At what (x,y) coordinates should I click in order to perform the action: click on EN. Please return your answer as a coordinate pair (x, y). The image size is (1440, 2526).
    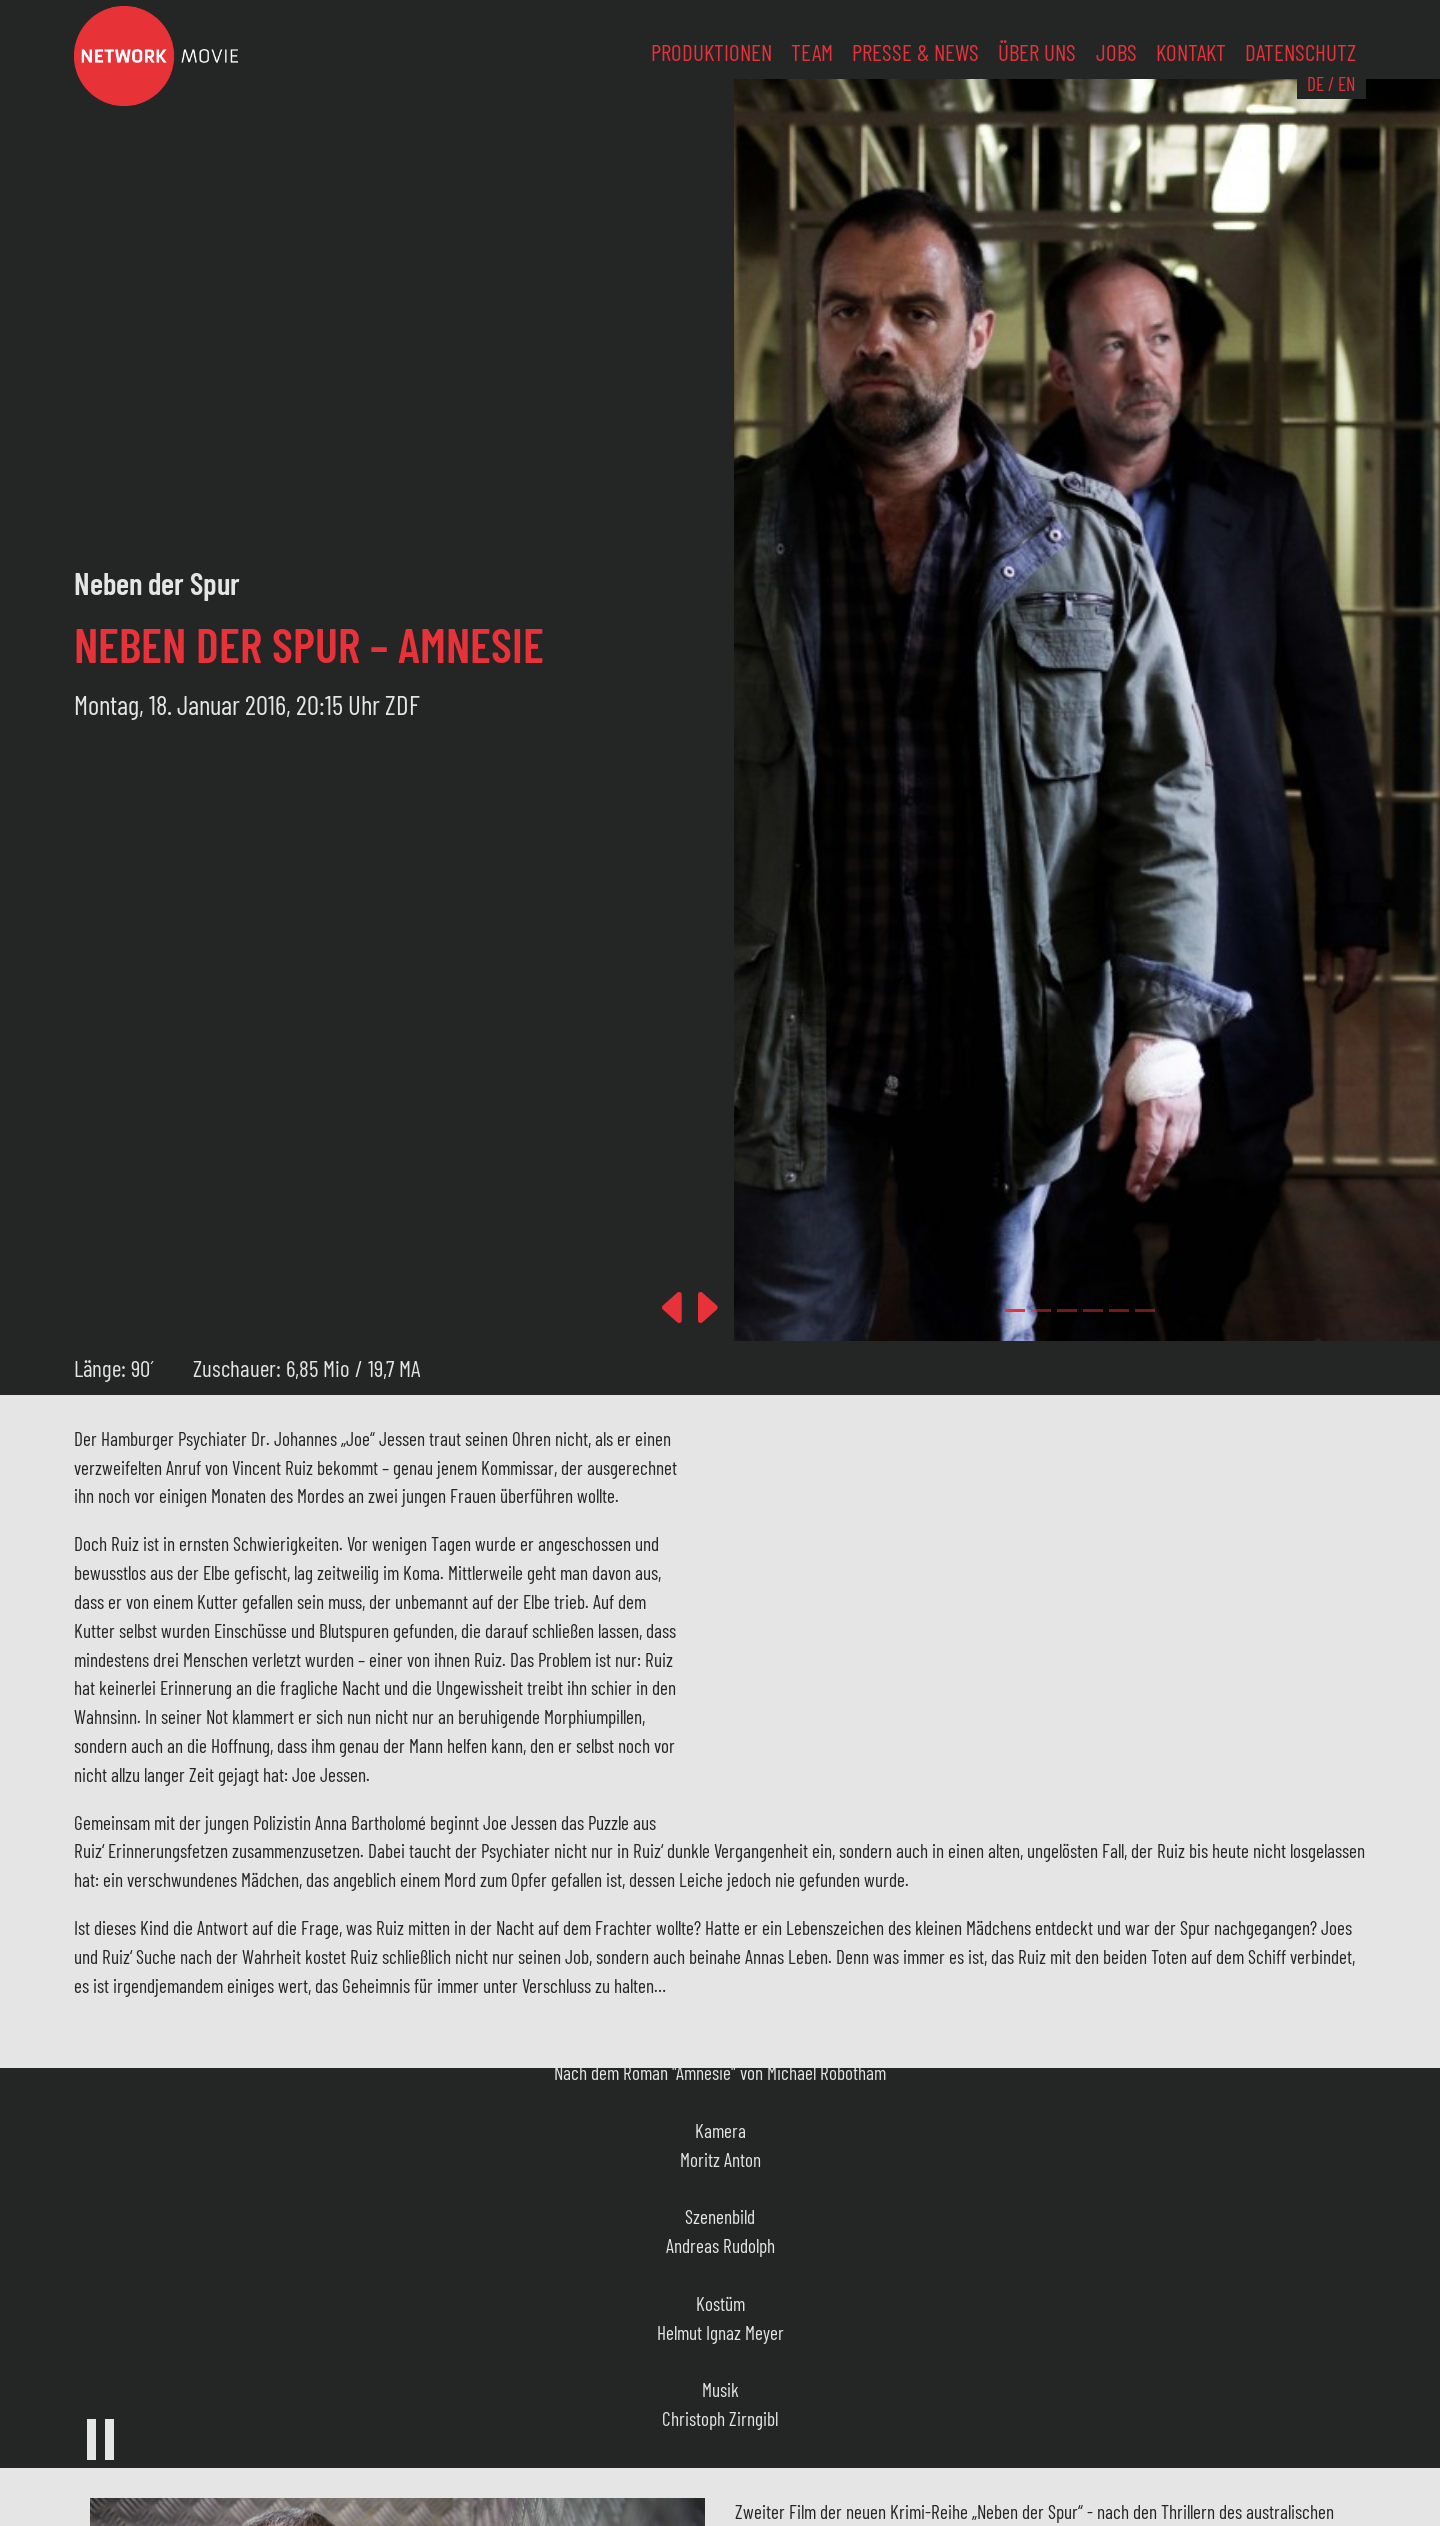
    Looking at the image, I should click on (1346, 83).